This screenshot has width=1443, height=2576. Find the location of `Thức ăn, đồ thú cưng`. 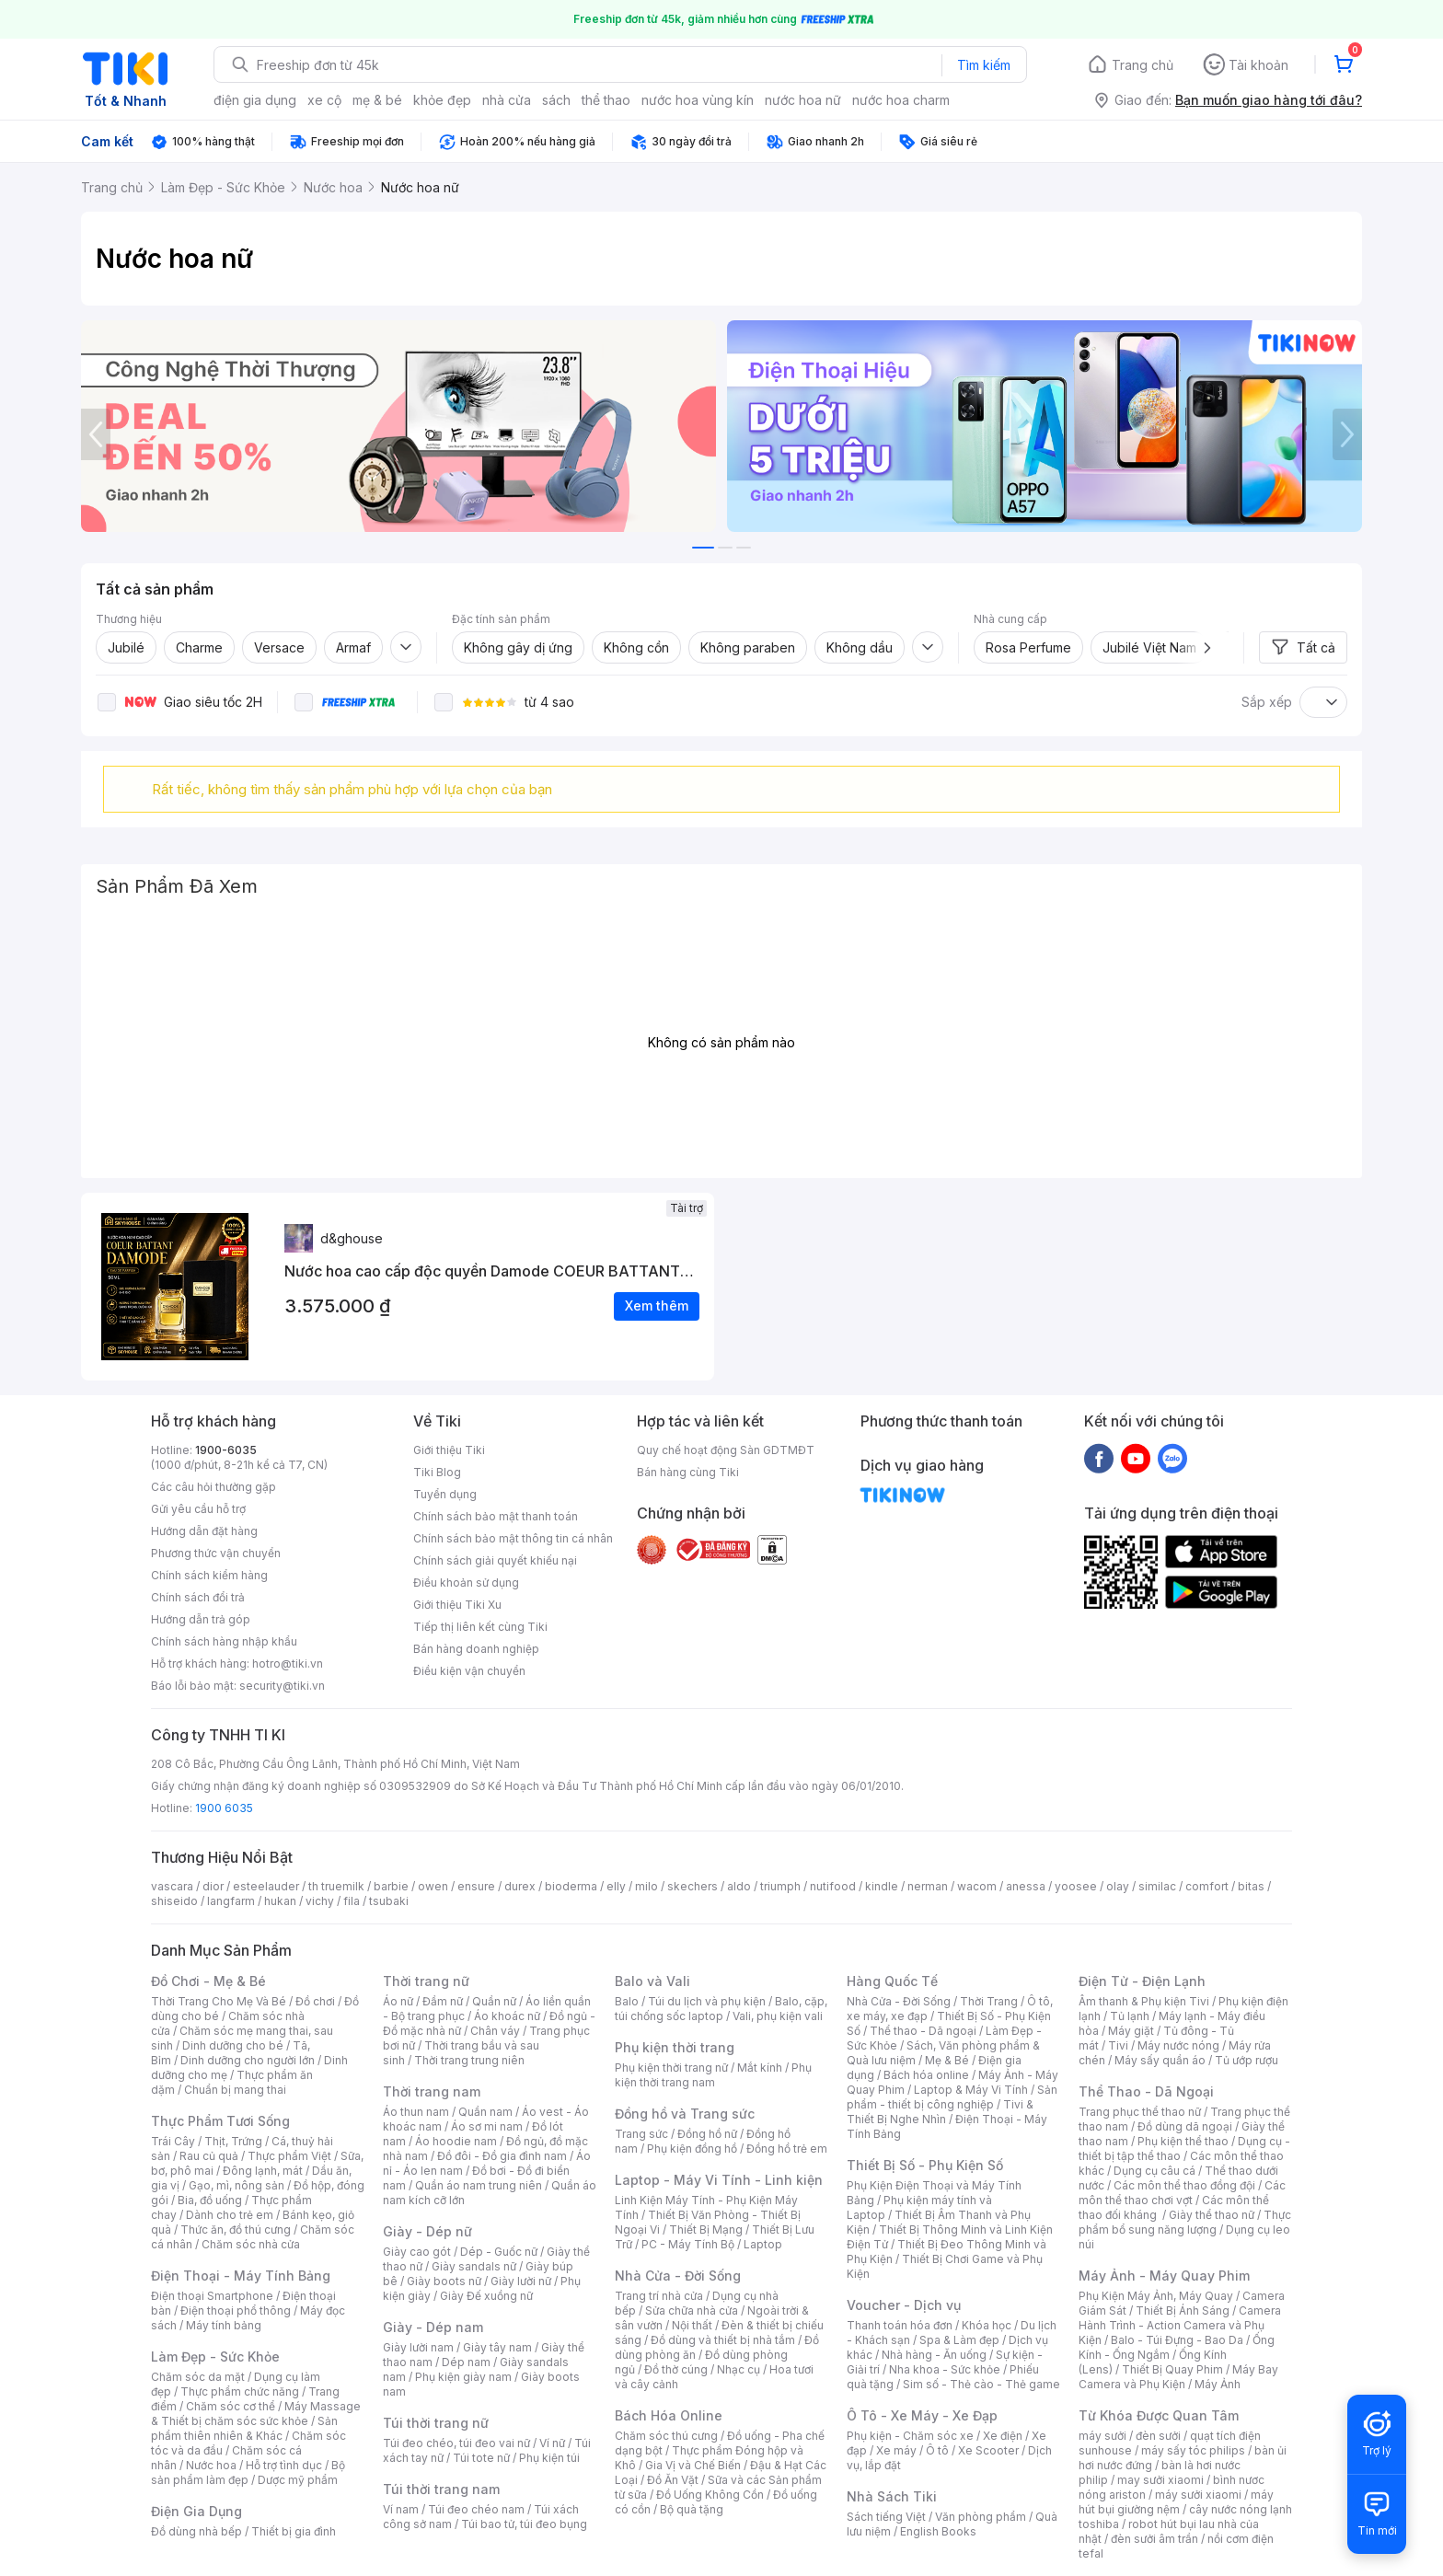

Thức ăn, đồ thú cưng is located at coordinates (235, 2229).